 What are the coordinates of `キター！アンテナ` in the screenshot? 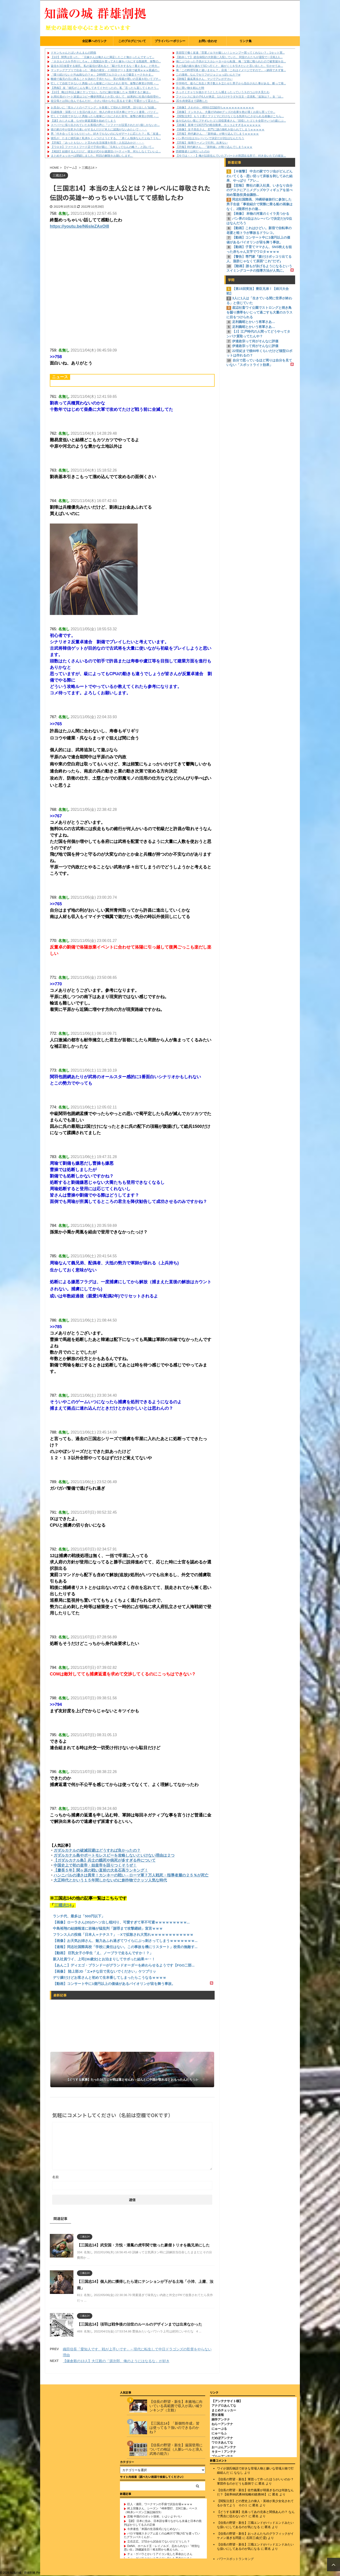 It's located at (224, 2452).